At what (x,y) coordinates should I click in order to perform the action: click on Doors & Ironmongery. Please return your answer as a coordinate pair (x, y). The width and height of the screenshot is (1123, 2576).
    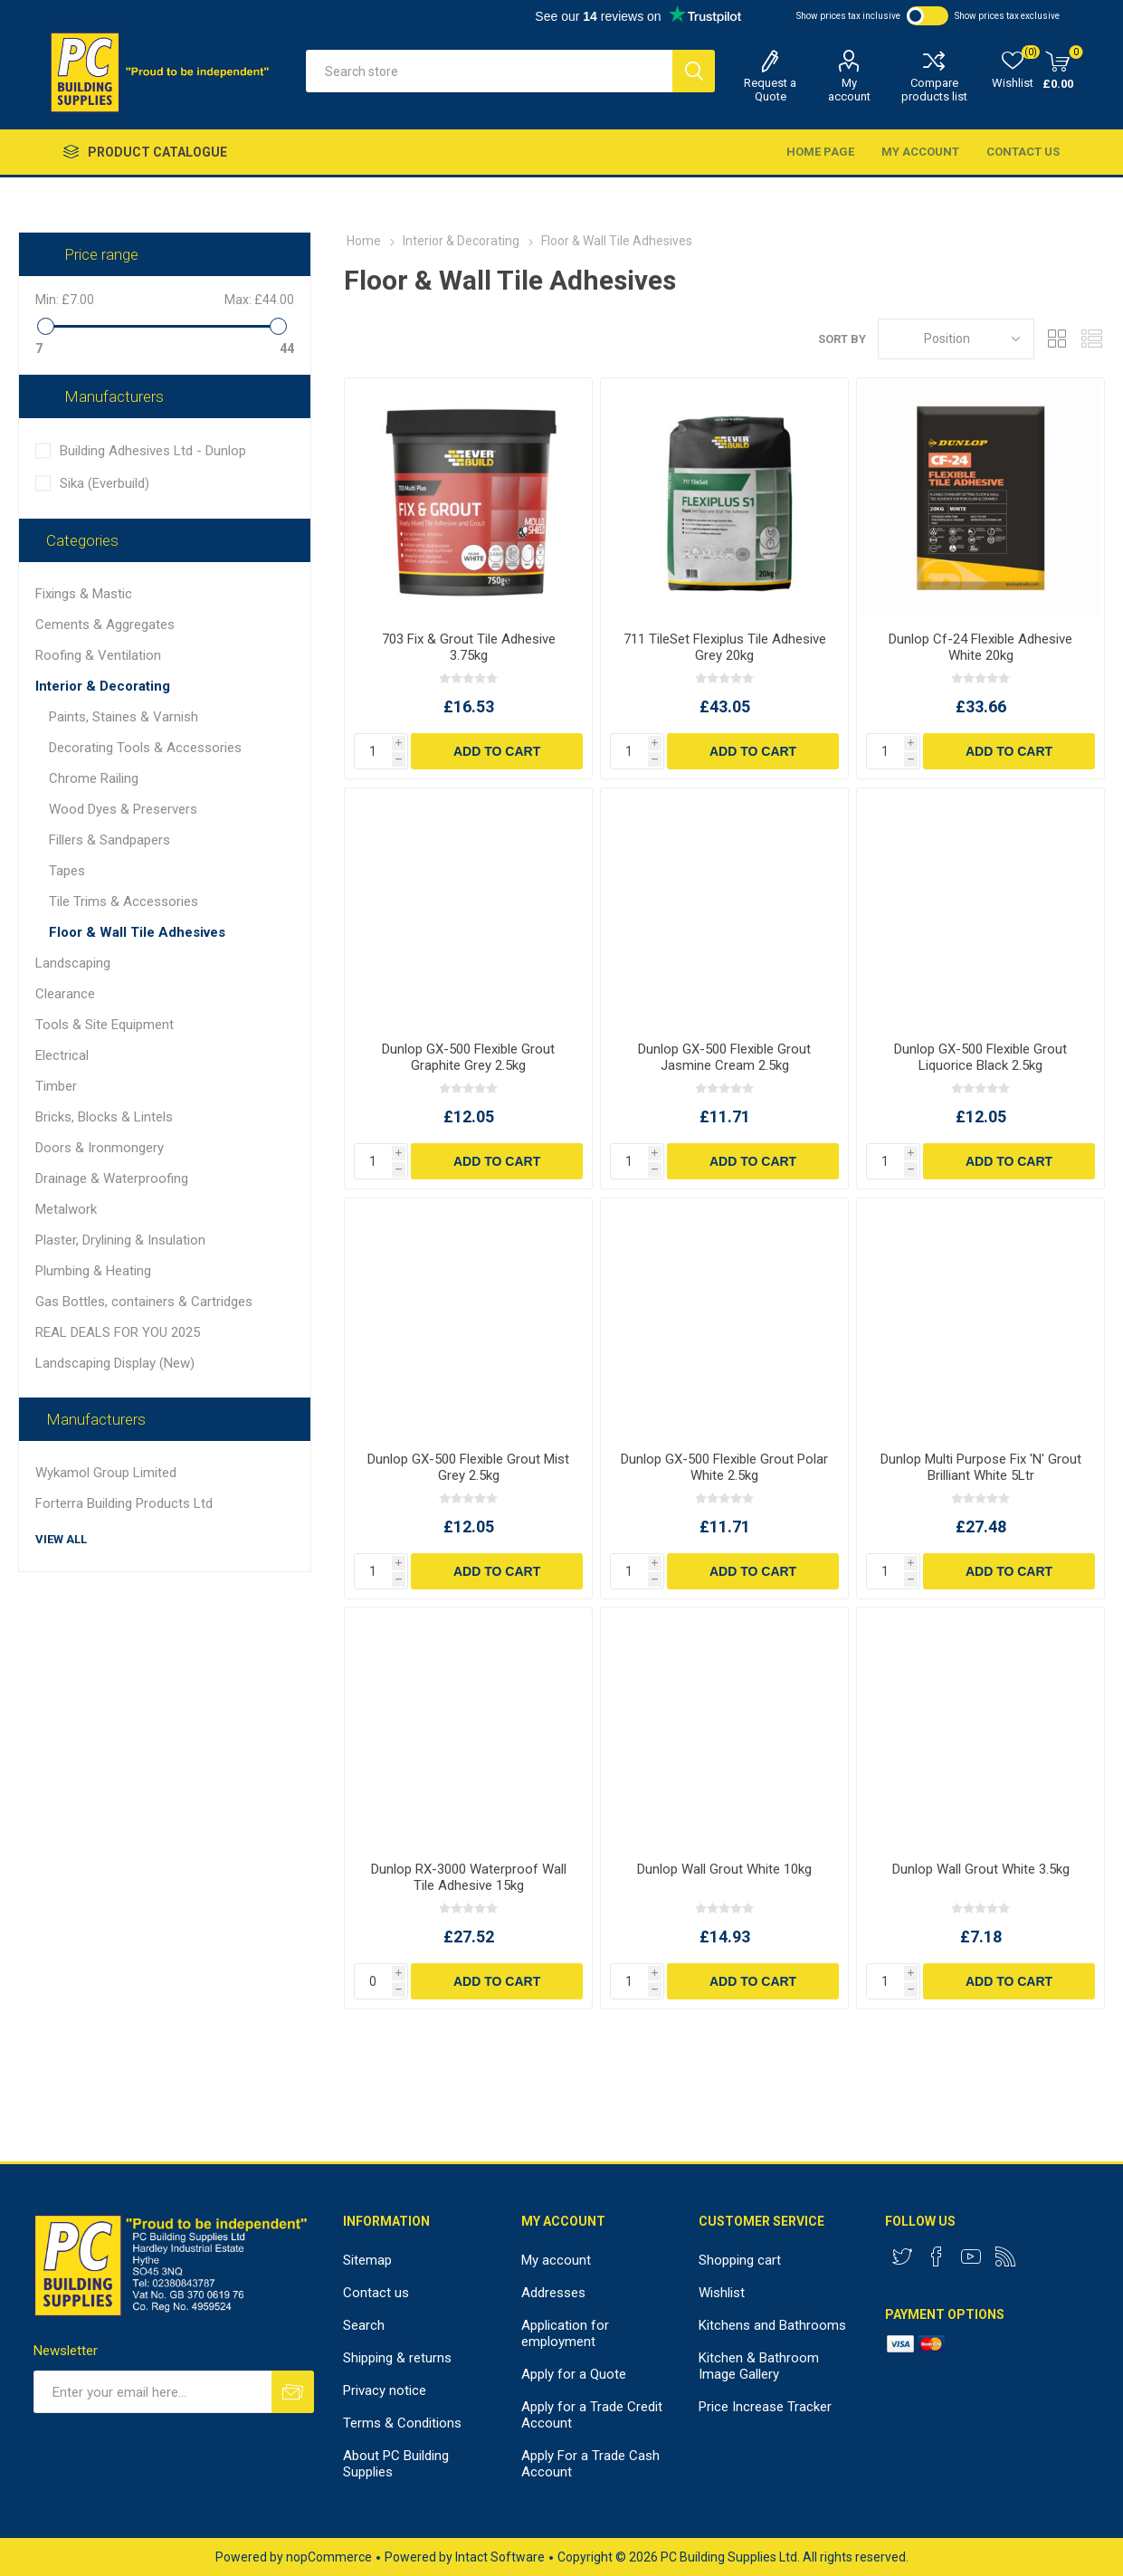
    Looking at the image, I should click on (99, 1148).